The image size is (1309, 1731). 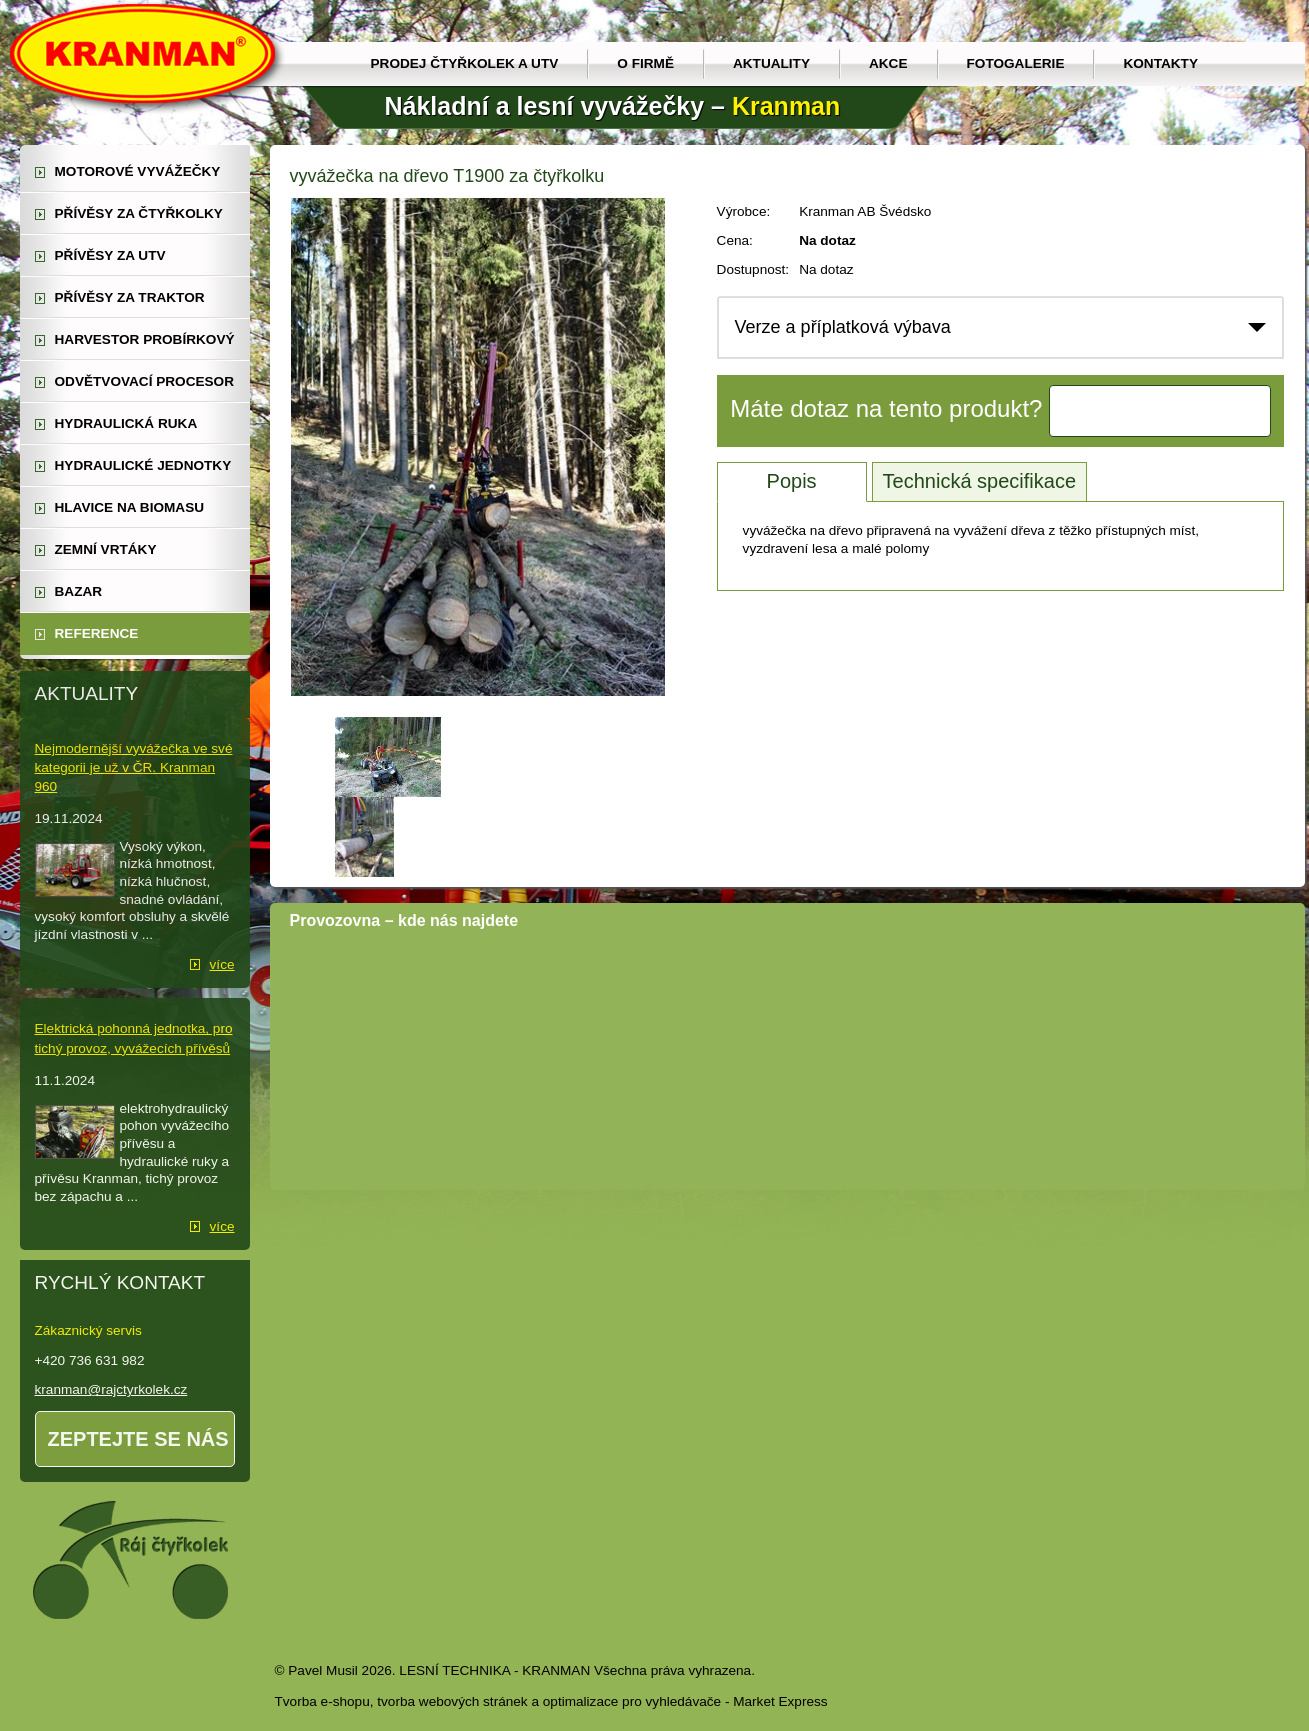 I want to click on prodej čtyřkolek a utv, so click(x=465, y=63).